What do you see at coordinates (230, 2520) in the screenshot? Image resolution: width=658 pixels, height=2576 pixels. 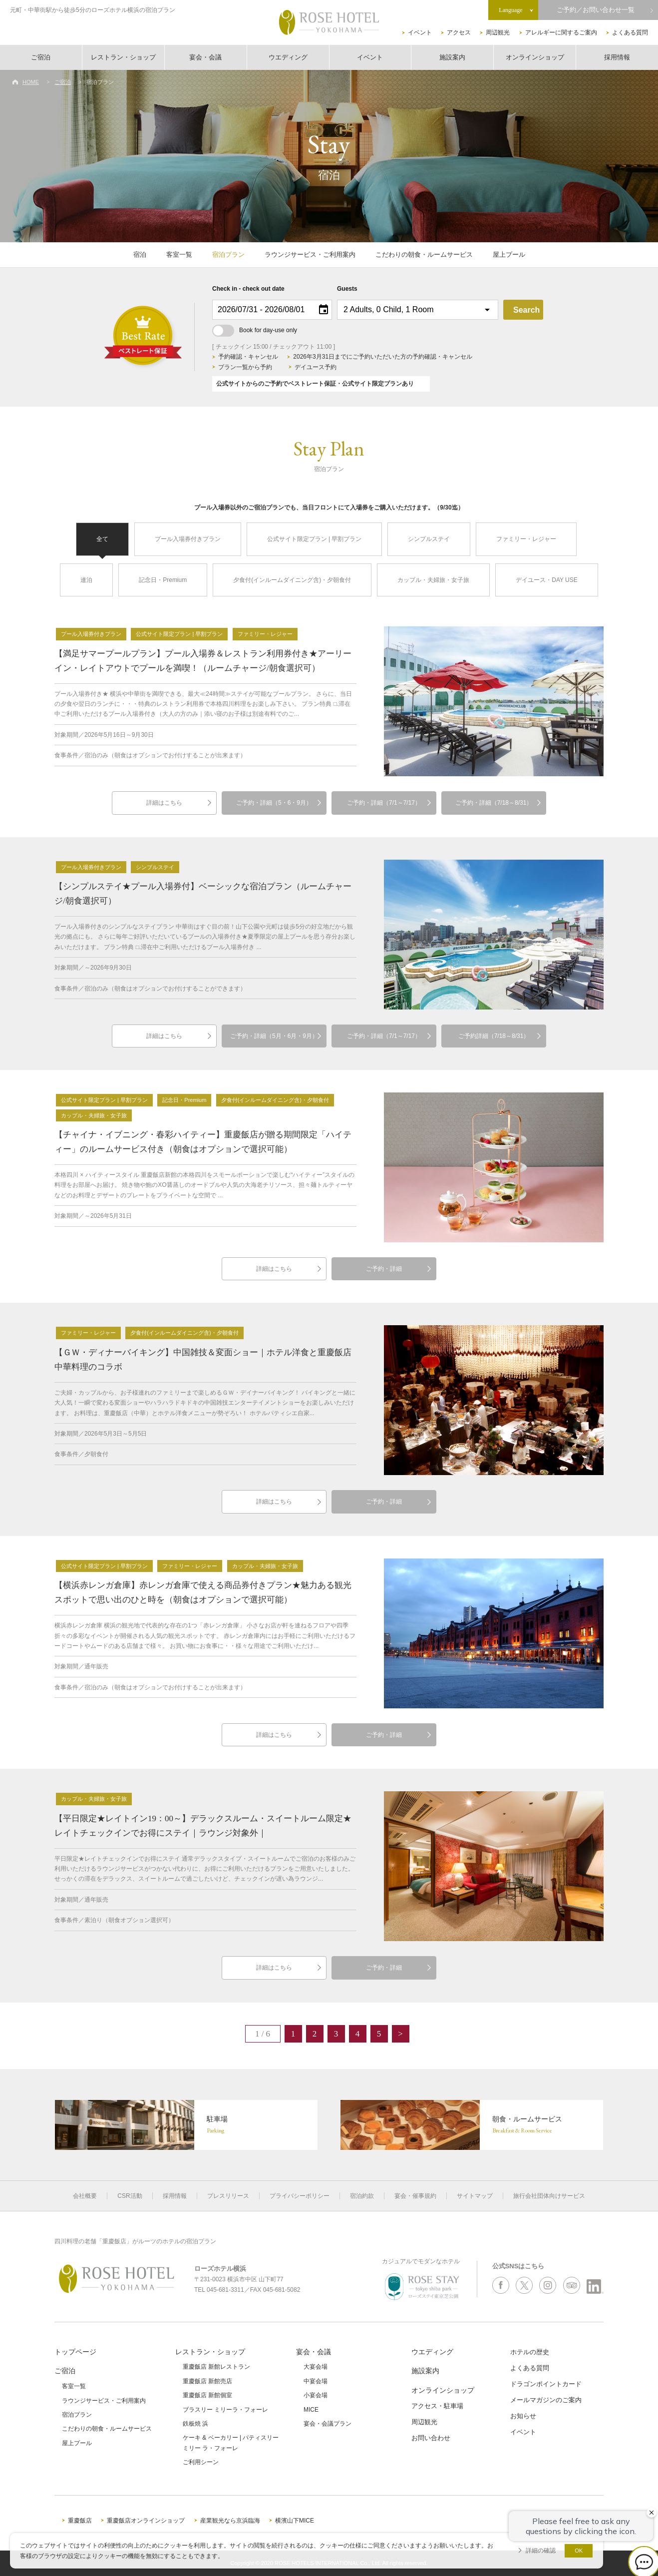 I see `産業観光なら京浜臨海` at bounding box center [230, 2520].